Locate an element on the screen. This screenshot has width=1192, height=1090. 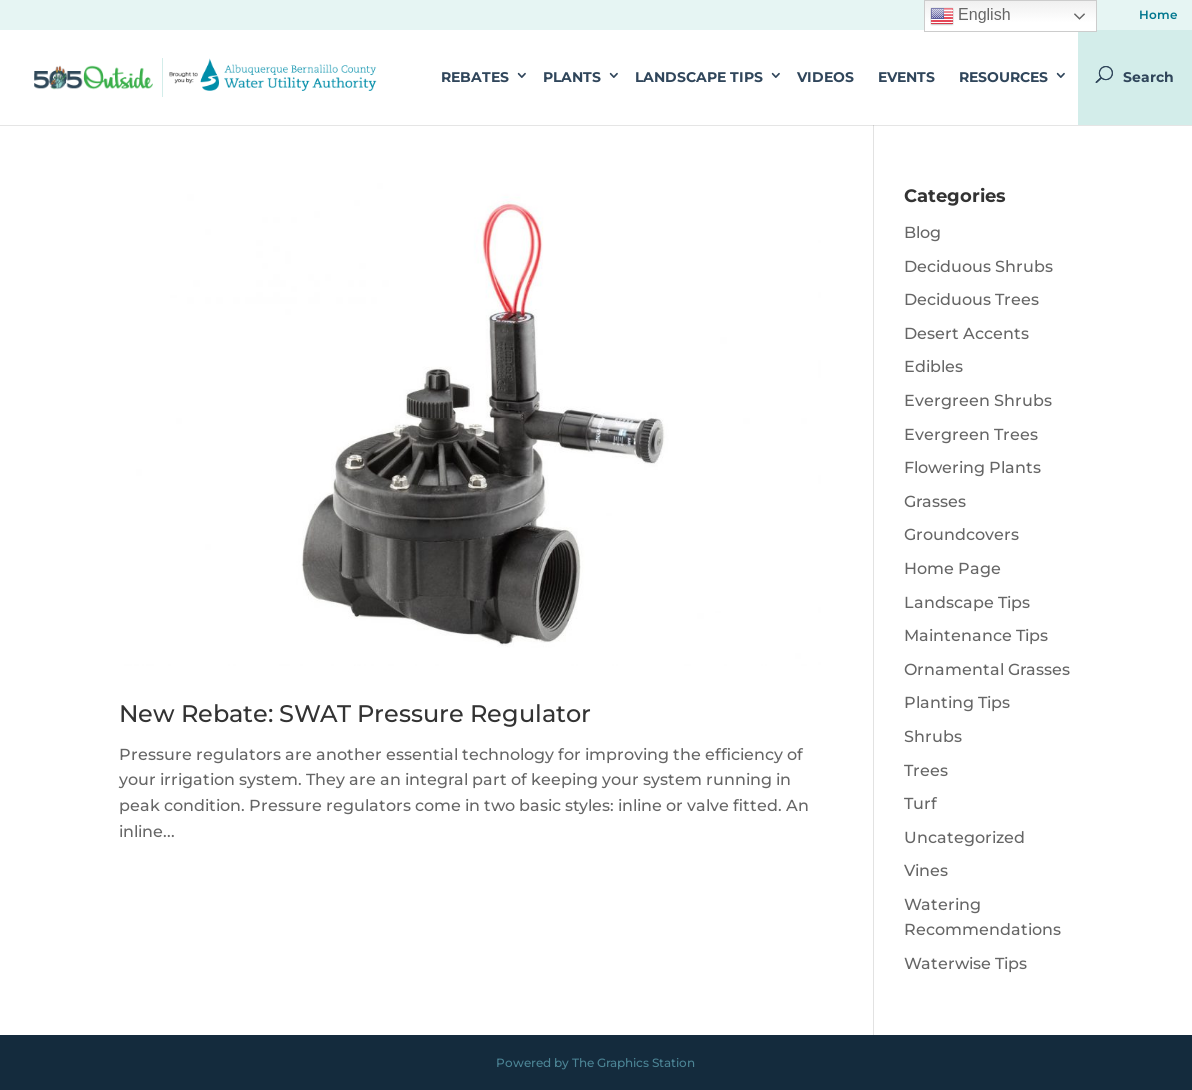
Vines is located at coordinates (926, 870).